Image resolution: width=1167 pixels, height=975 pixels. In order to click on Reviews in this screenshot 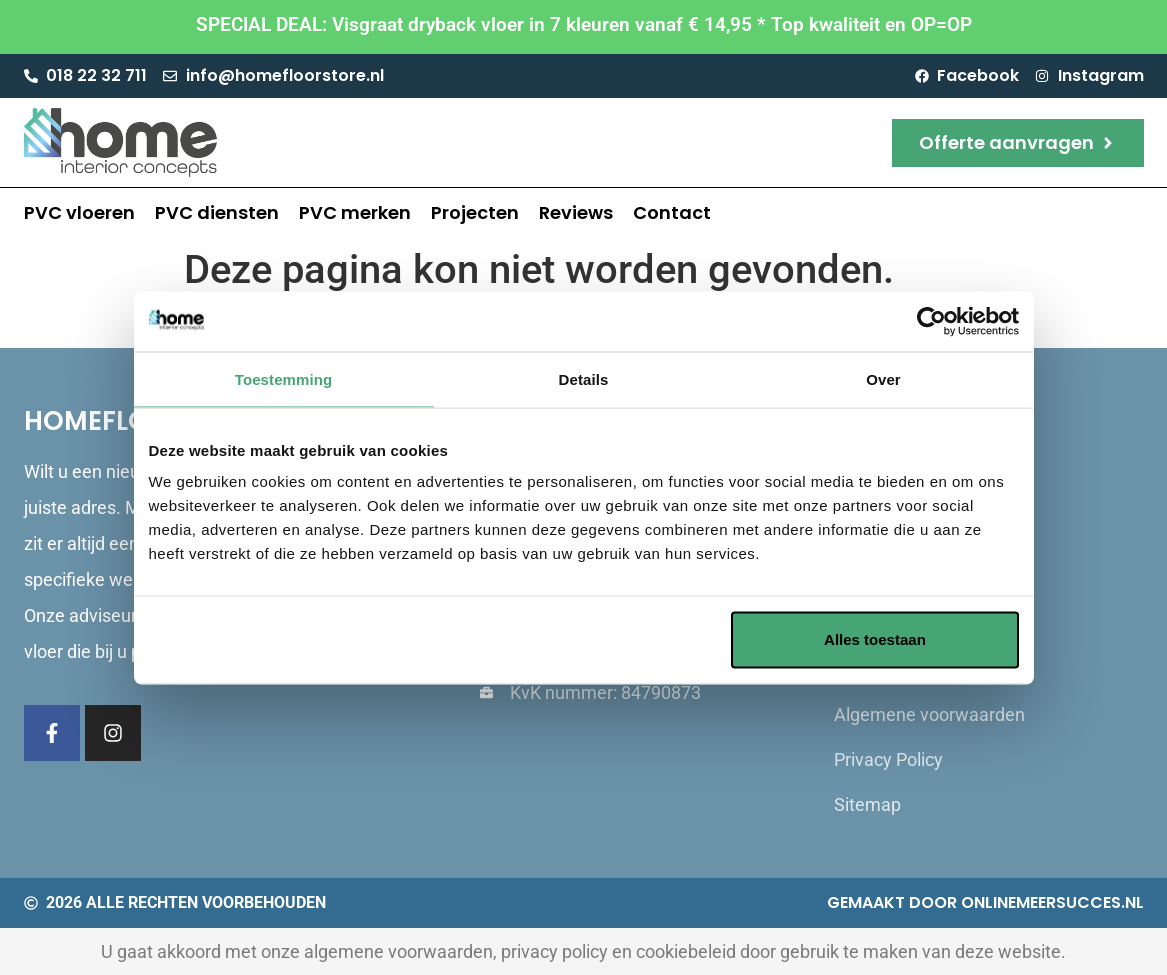, I will do `click(576, 212)`.